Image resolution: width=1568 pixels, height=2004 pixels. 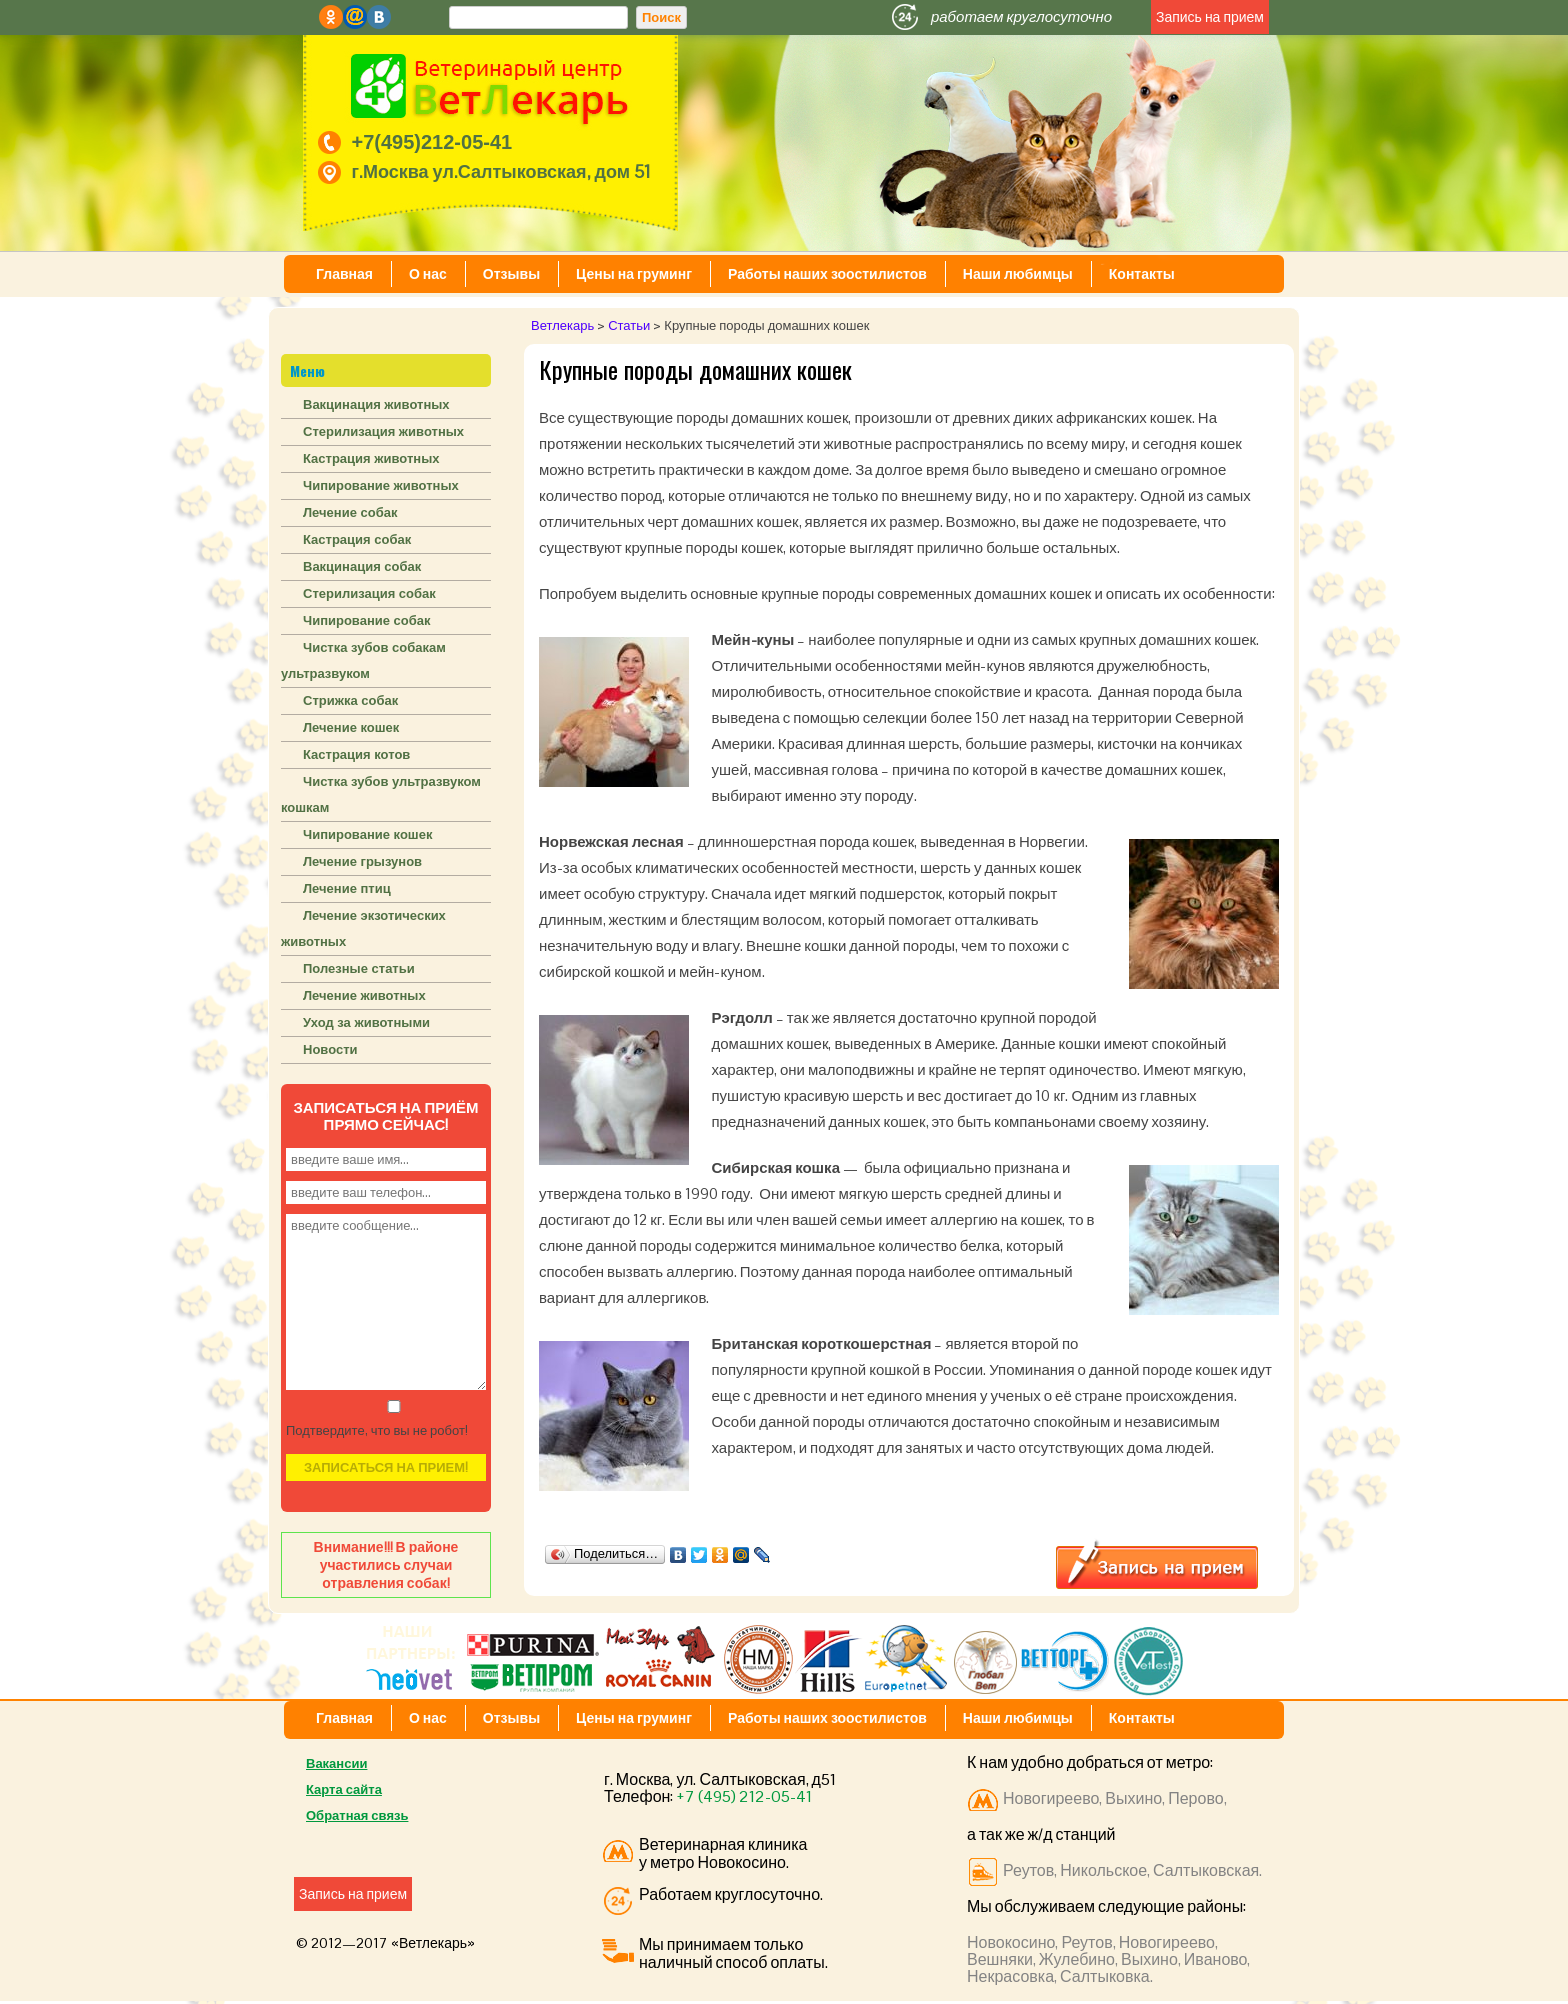 What do you see at coordinates (827, 274) in the screenshot?
I see `Работы наших зоостилистов` at bounding box center [827, 274].